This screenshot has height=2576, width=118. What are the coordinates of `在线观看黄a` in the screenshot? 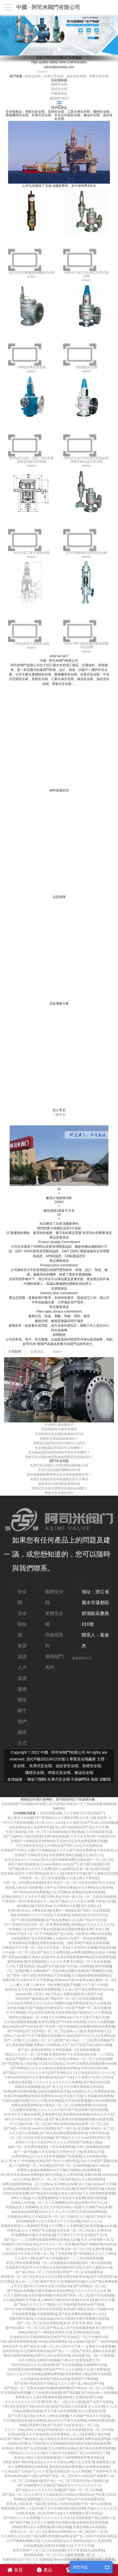 It's located at (93, 2272).